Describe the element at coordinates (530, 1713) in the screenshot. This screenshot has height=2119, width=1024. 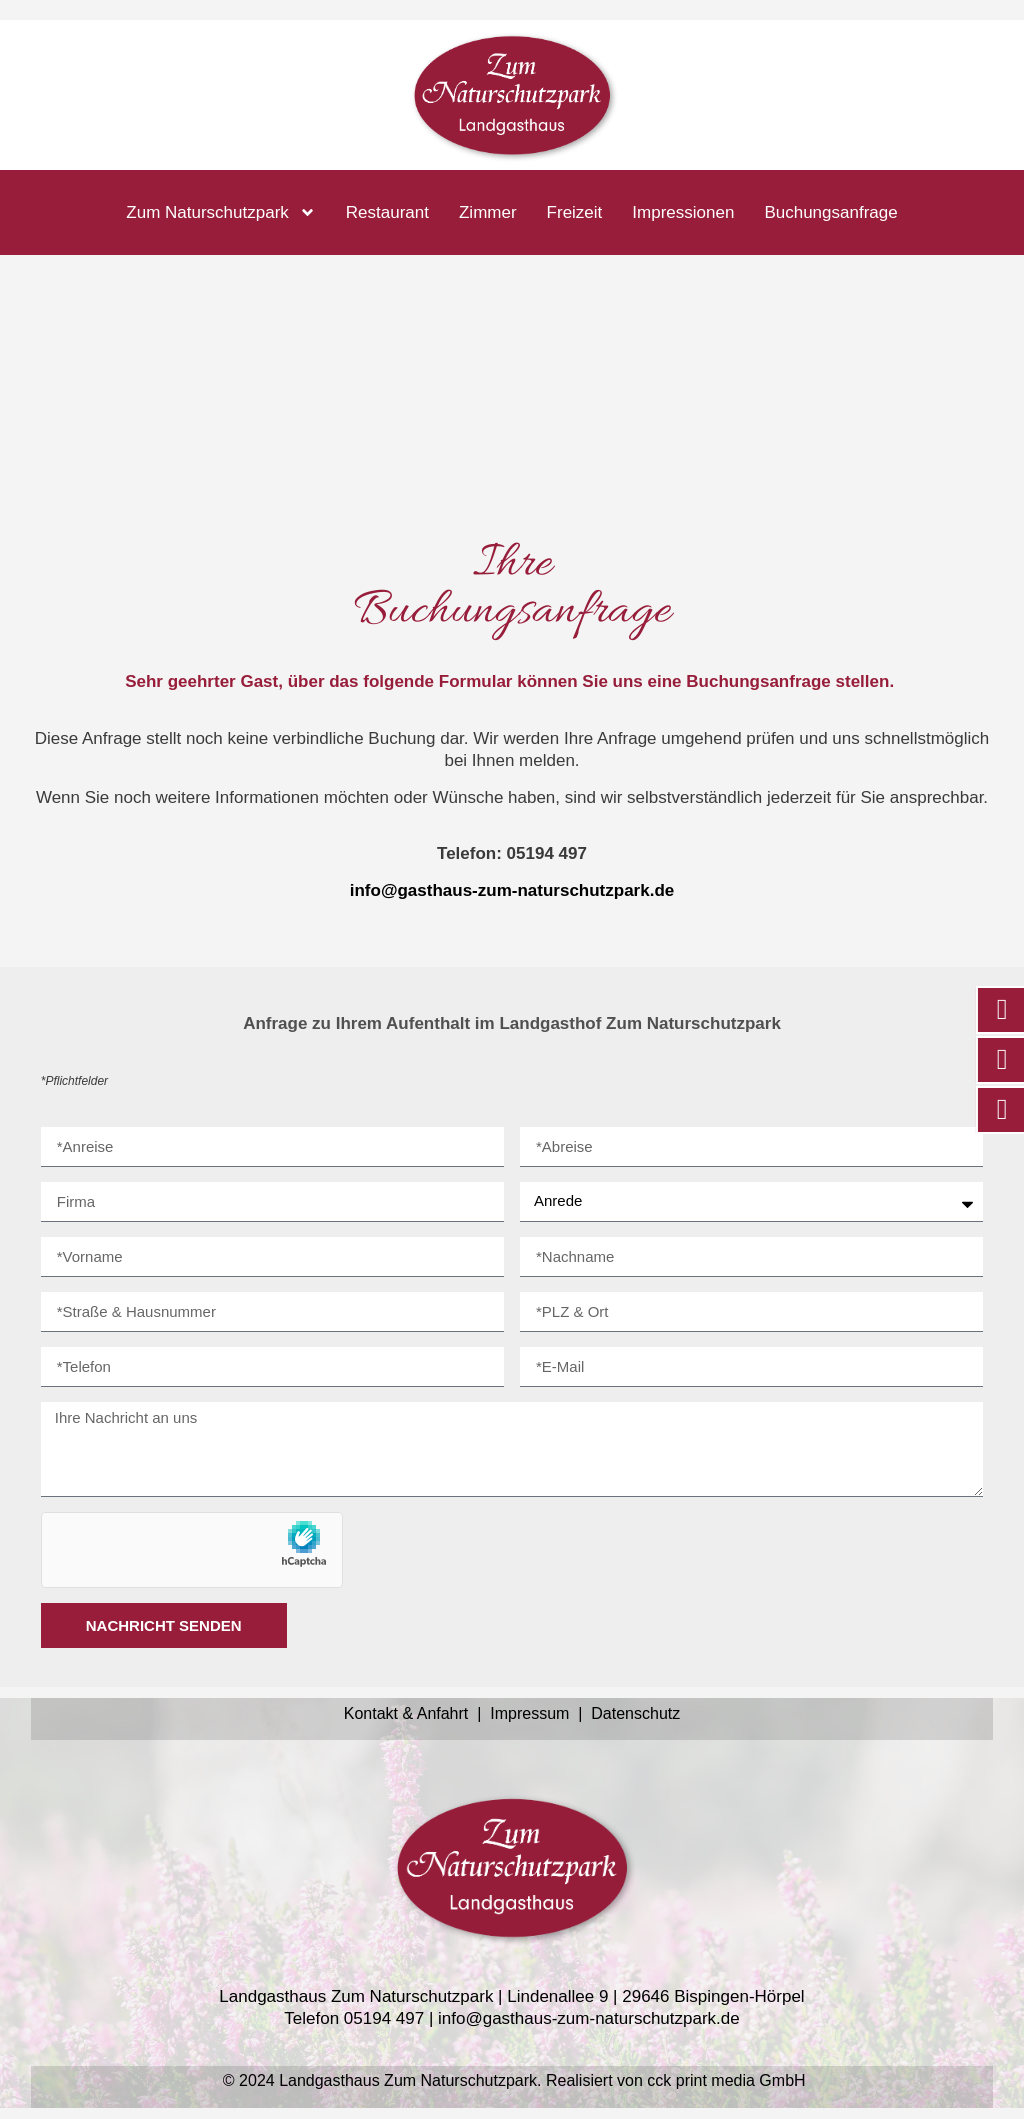
I see `Impressum` at that location.